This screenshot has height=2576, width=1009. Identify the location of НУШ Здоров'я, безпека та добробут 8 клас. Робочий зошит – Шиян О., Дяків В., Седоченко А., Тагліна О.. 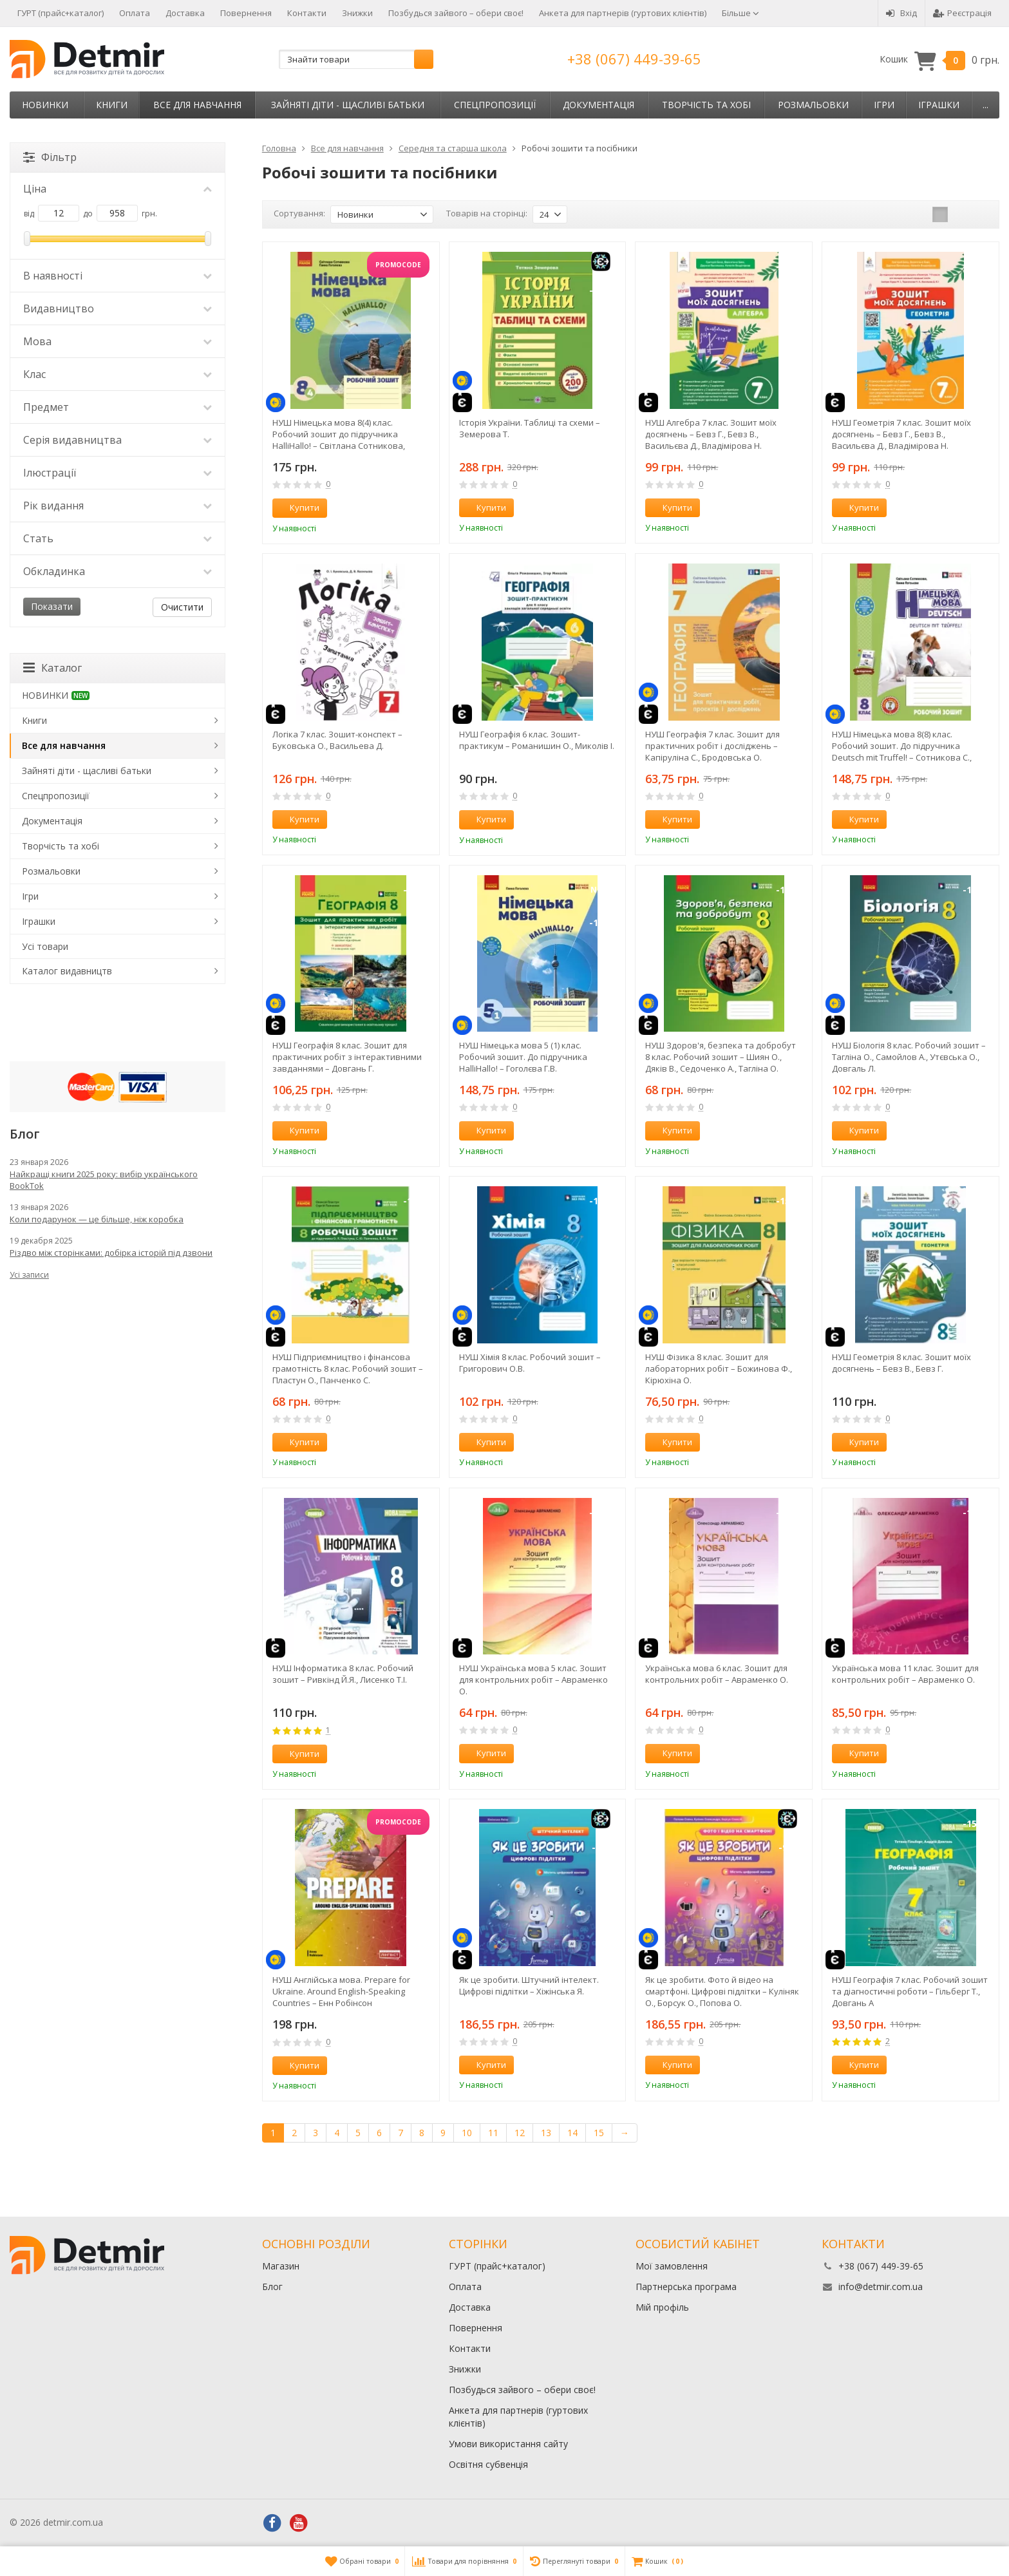
(720, 1056).